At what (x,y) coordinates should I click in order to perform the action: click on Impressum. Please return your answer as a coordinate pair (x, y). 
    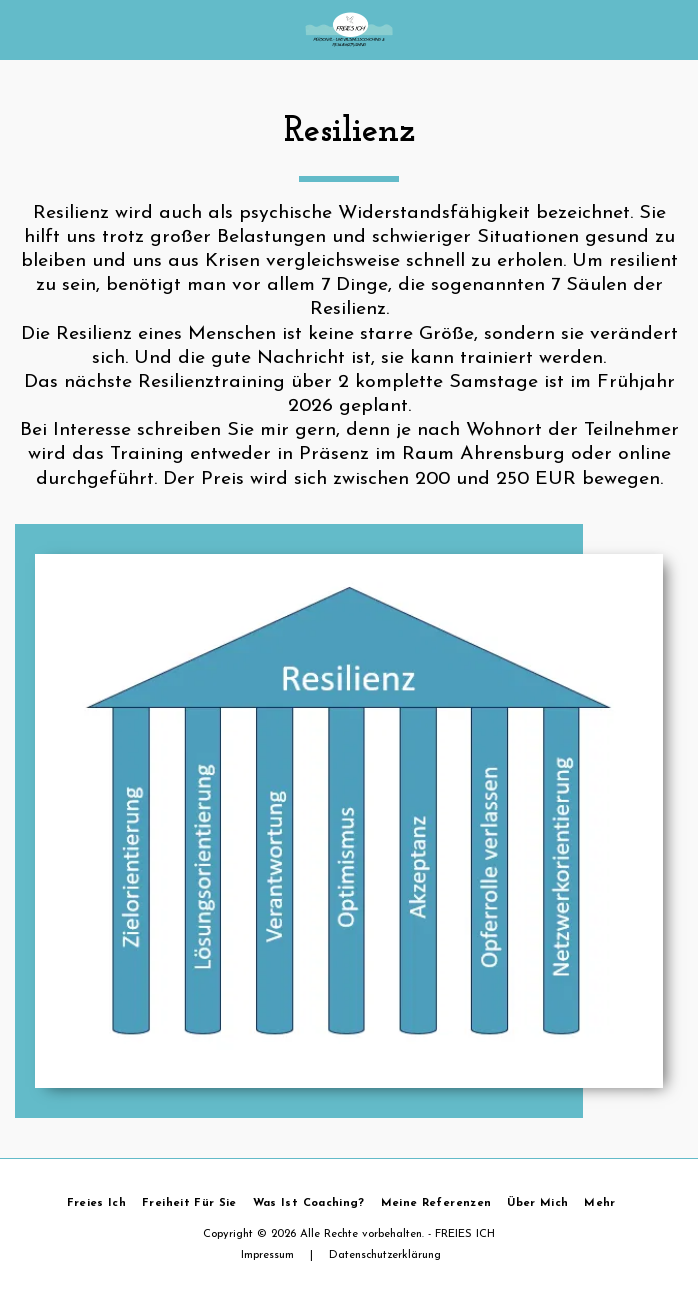
    Looking at the image, I should click on (267, 1255).